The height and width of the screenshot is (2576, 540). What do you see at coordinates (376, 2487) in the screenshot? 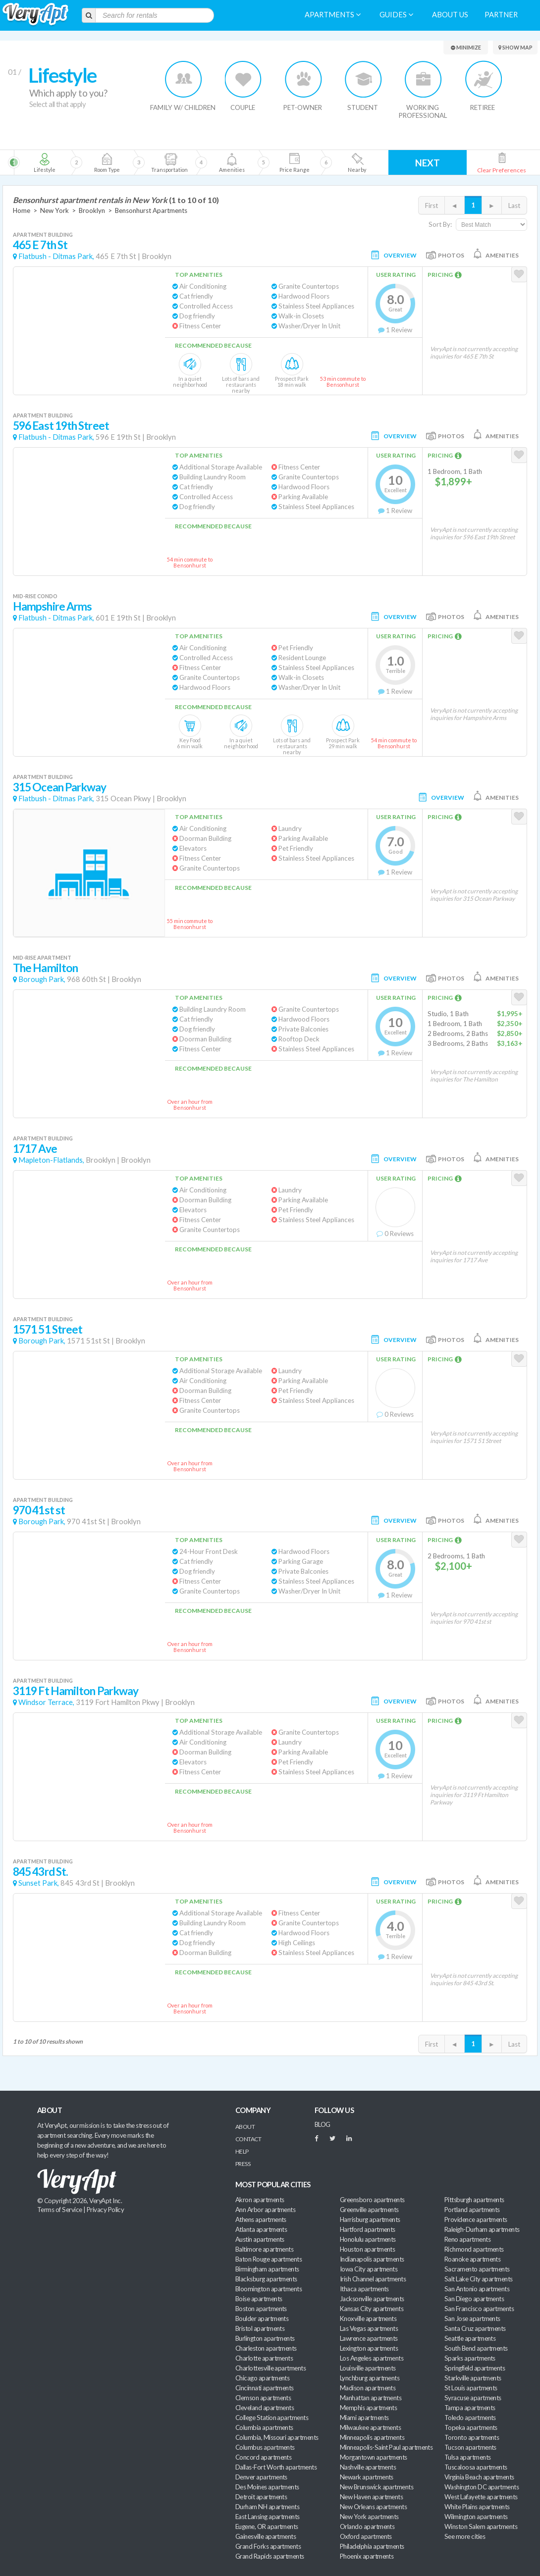
I see `New Brunswick apartments` at bounding box center [376, 2487].